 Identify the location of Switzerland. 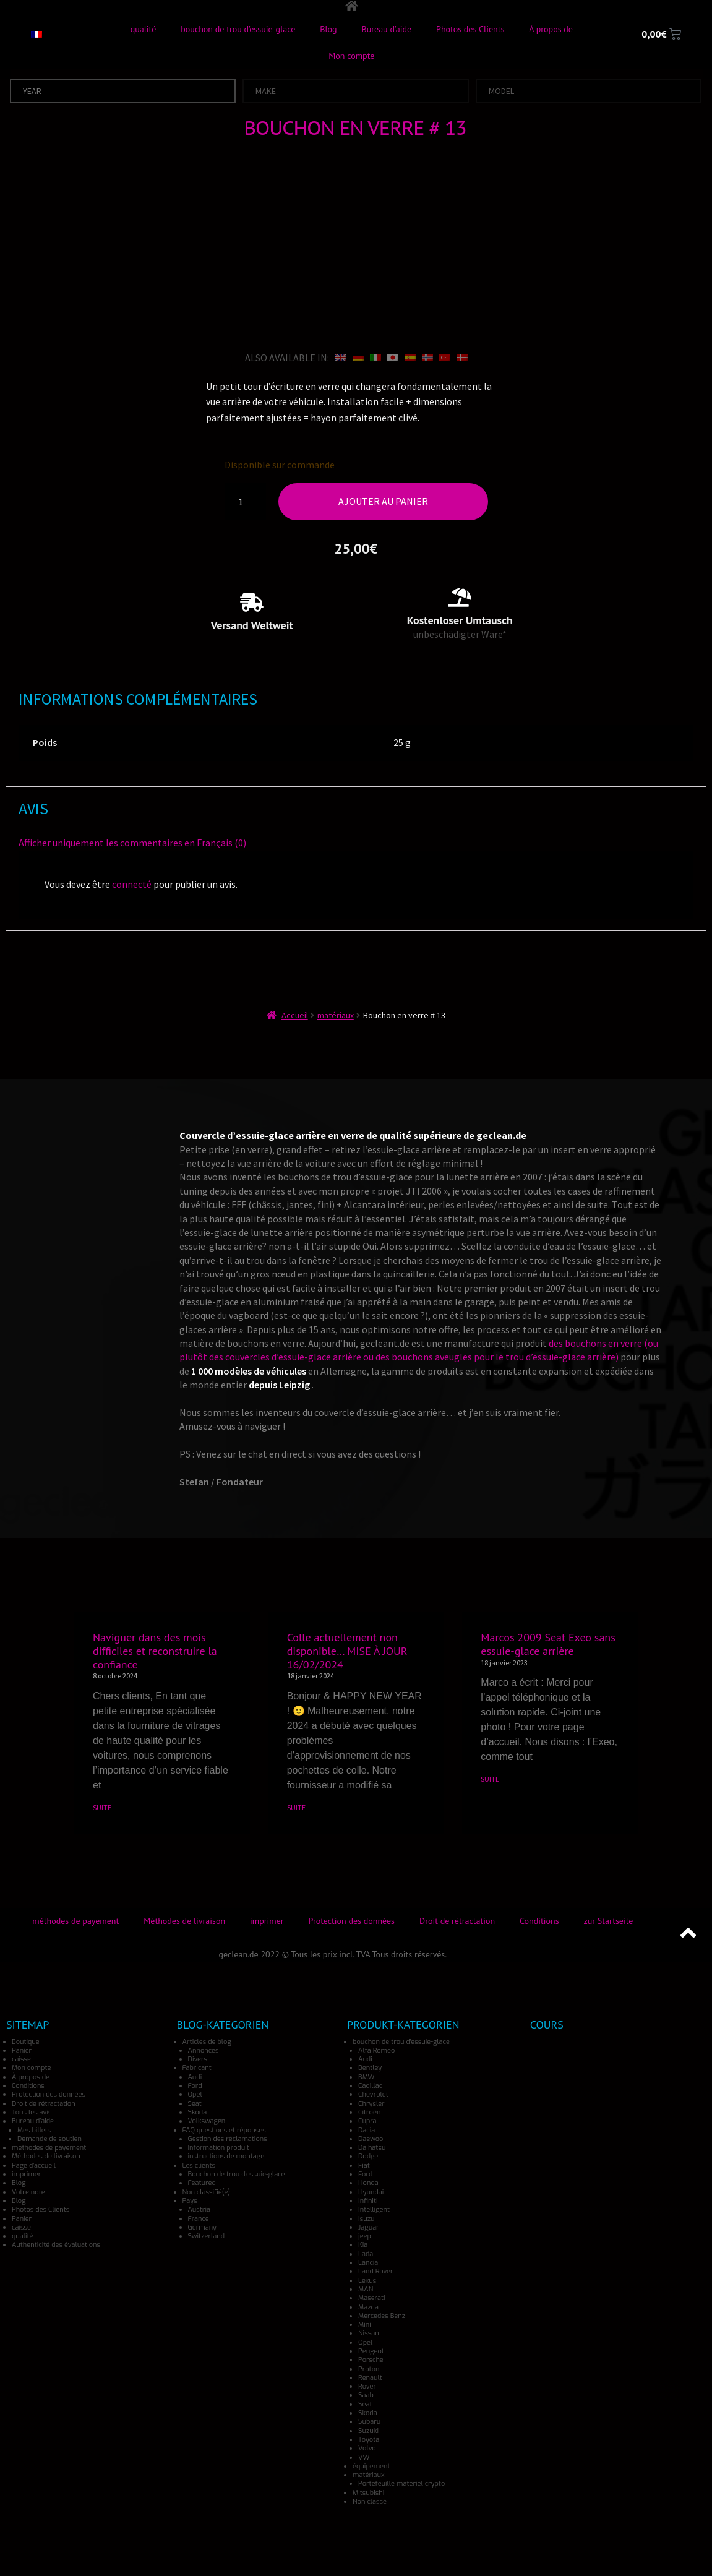
(206, 2236).